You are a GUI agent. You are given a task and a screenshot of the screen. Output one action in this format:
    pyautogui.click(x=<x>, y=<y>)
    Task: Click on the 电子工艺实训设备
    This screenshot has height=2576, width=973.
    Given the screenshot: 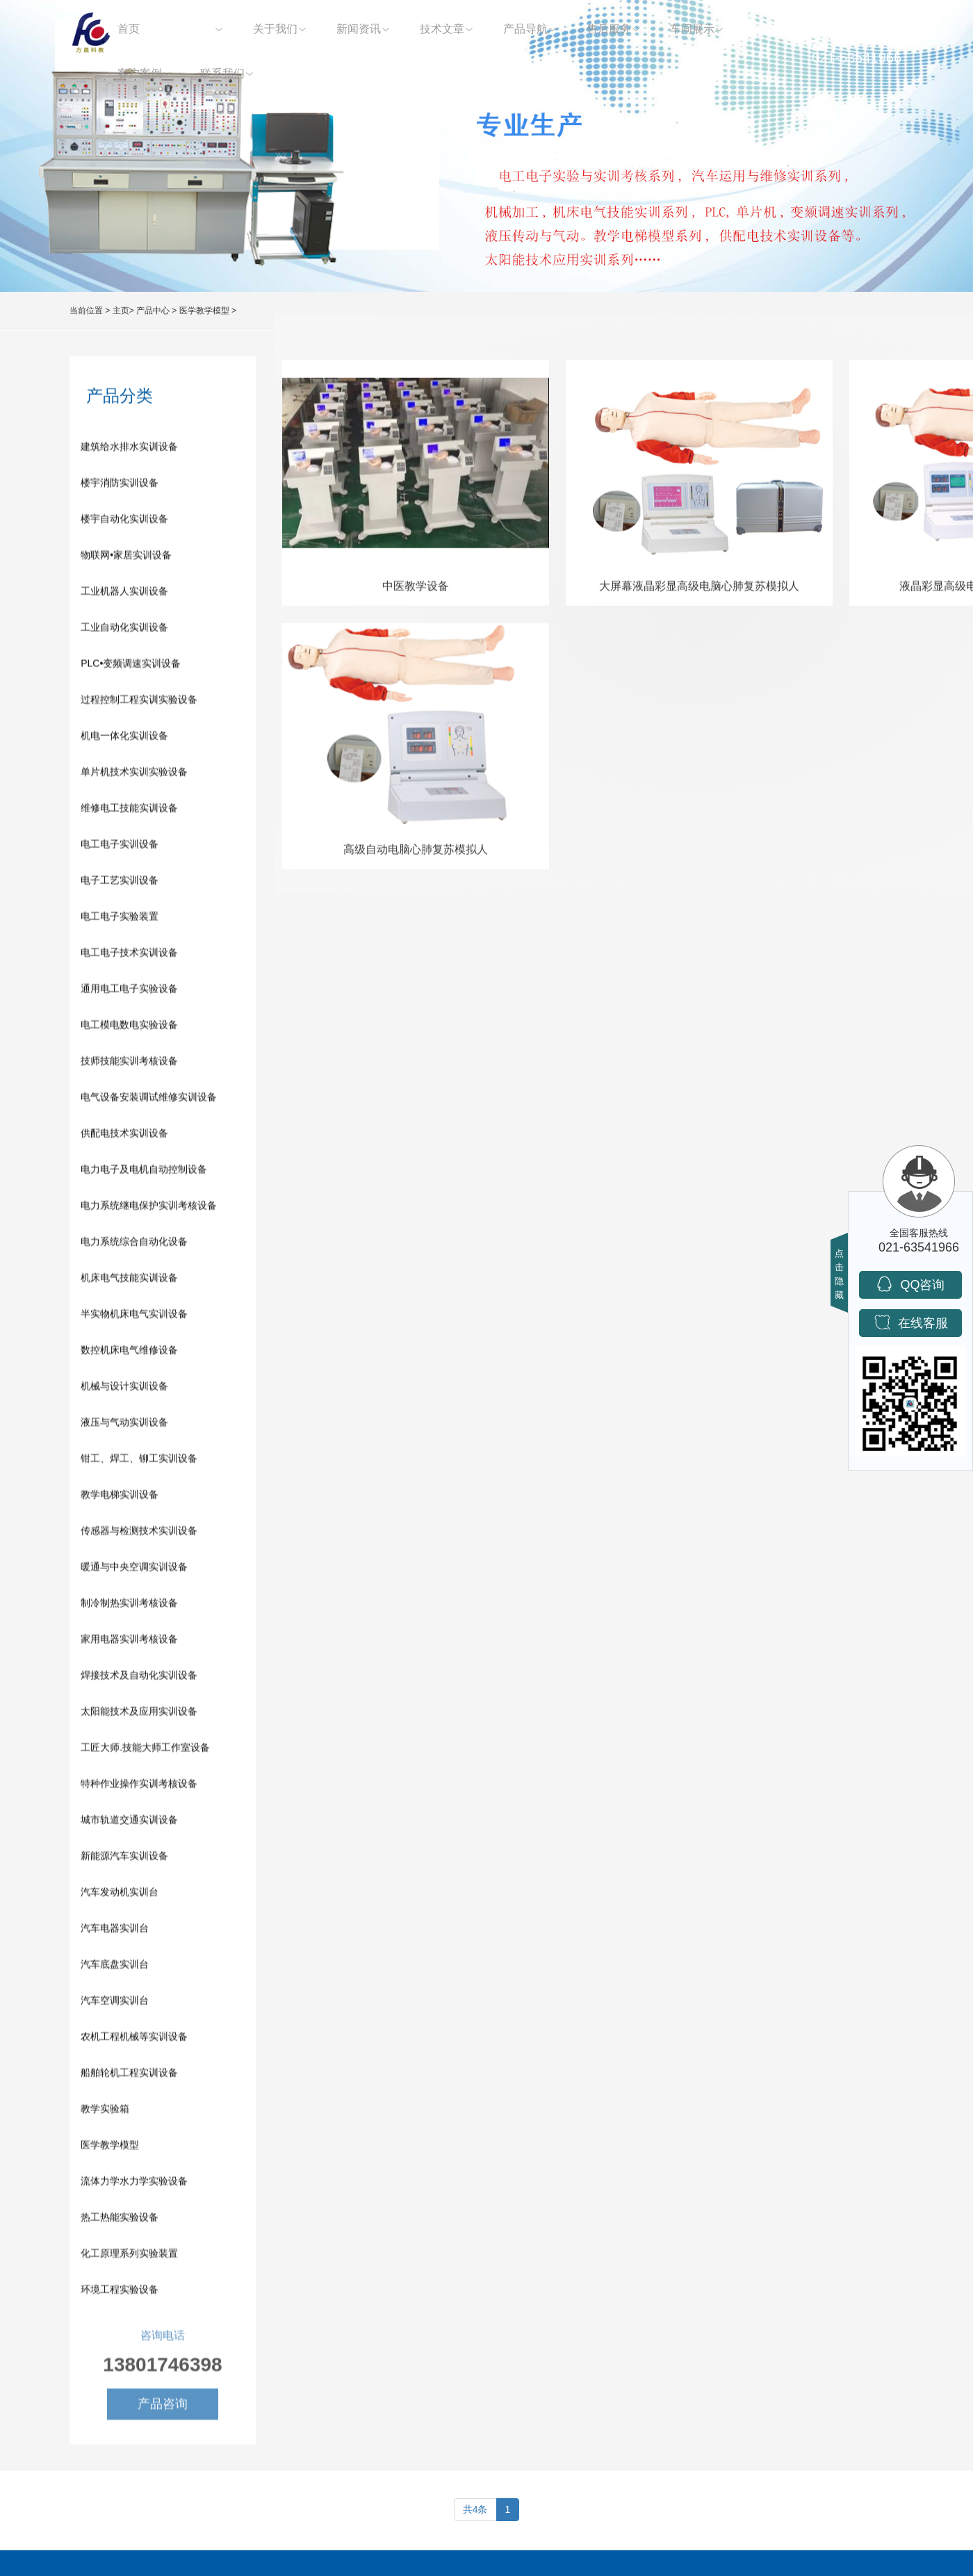 What is the action you would take?
    pyautogui.click(x=119, y=883)
    